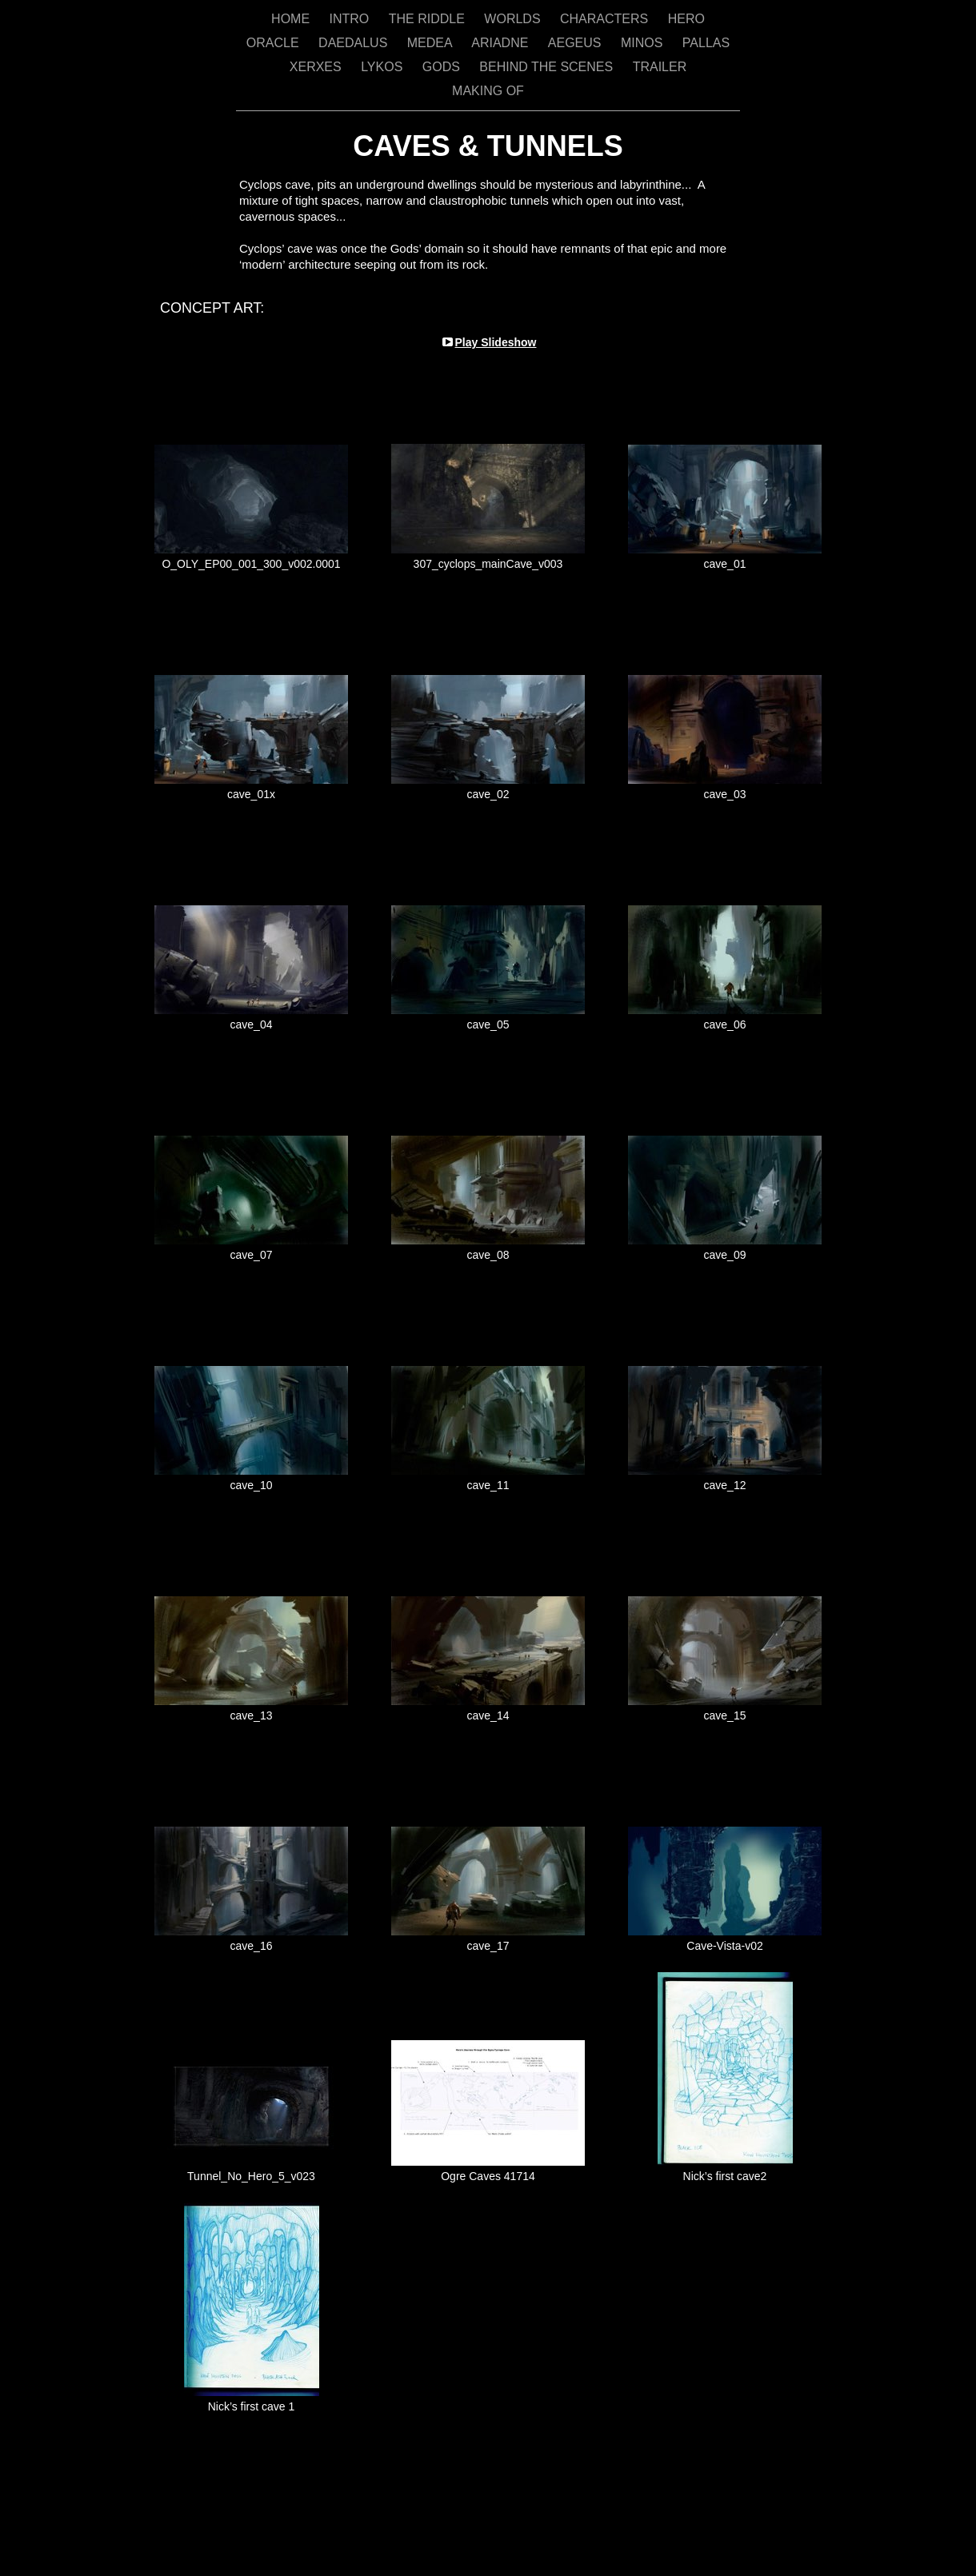 The width and height of the screenshot is (976, 2576). What do you see at coordinates (576, 43) in the screenshot?
I see `AEGEUS` at bounding box center [576, 43].